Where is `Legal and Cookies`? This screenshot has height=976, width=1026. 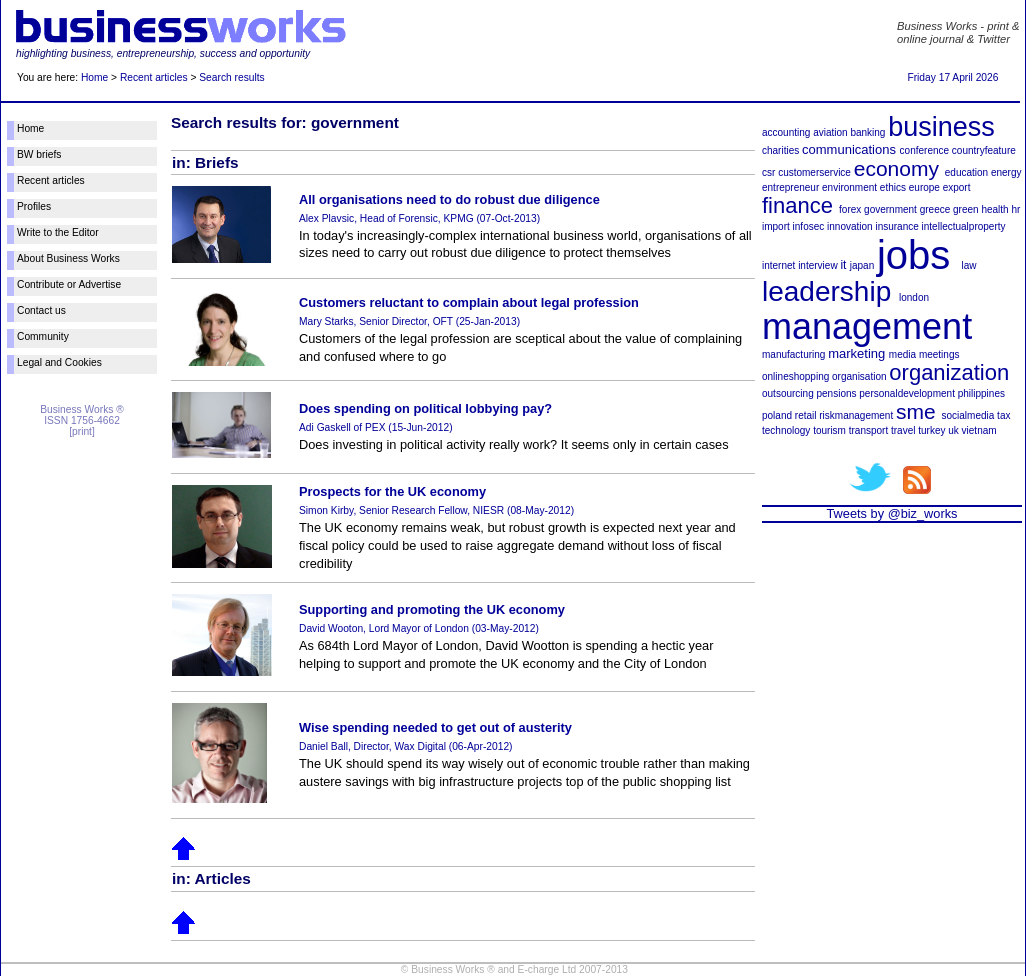 Legal and Cookies is located at coordinates (59, 362).